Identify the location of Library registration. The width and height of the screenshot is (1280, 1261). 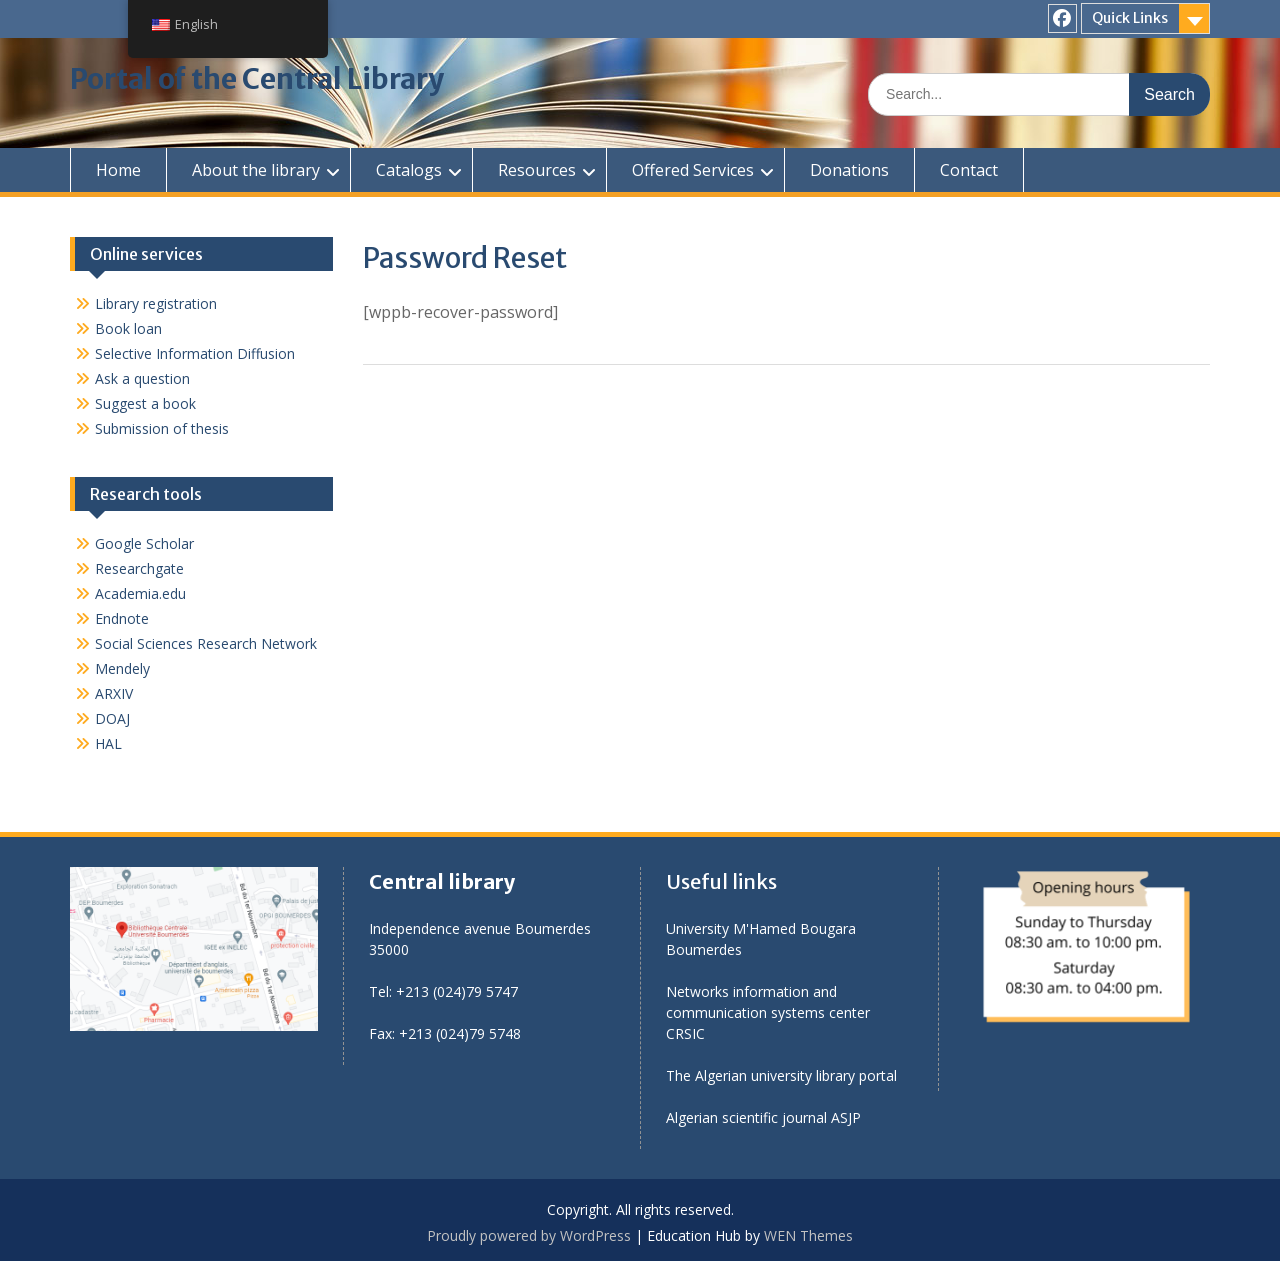
(156, 303).